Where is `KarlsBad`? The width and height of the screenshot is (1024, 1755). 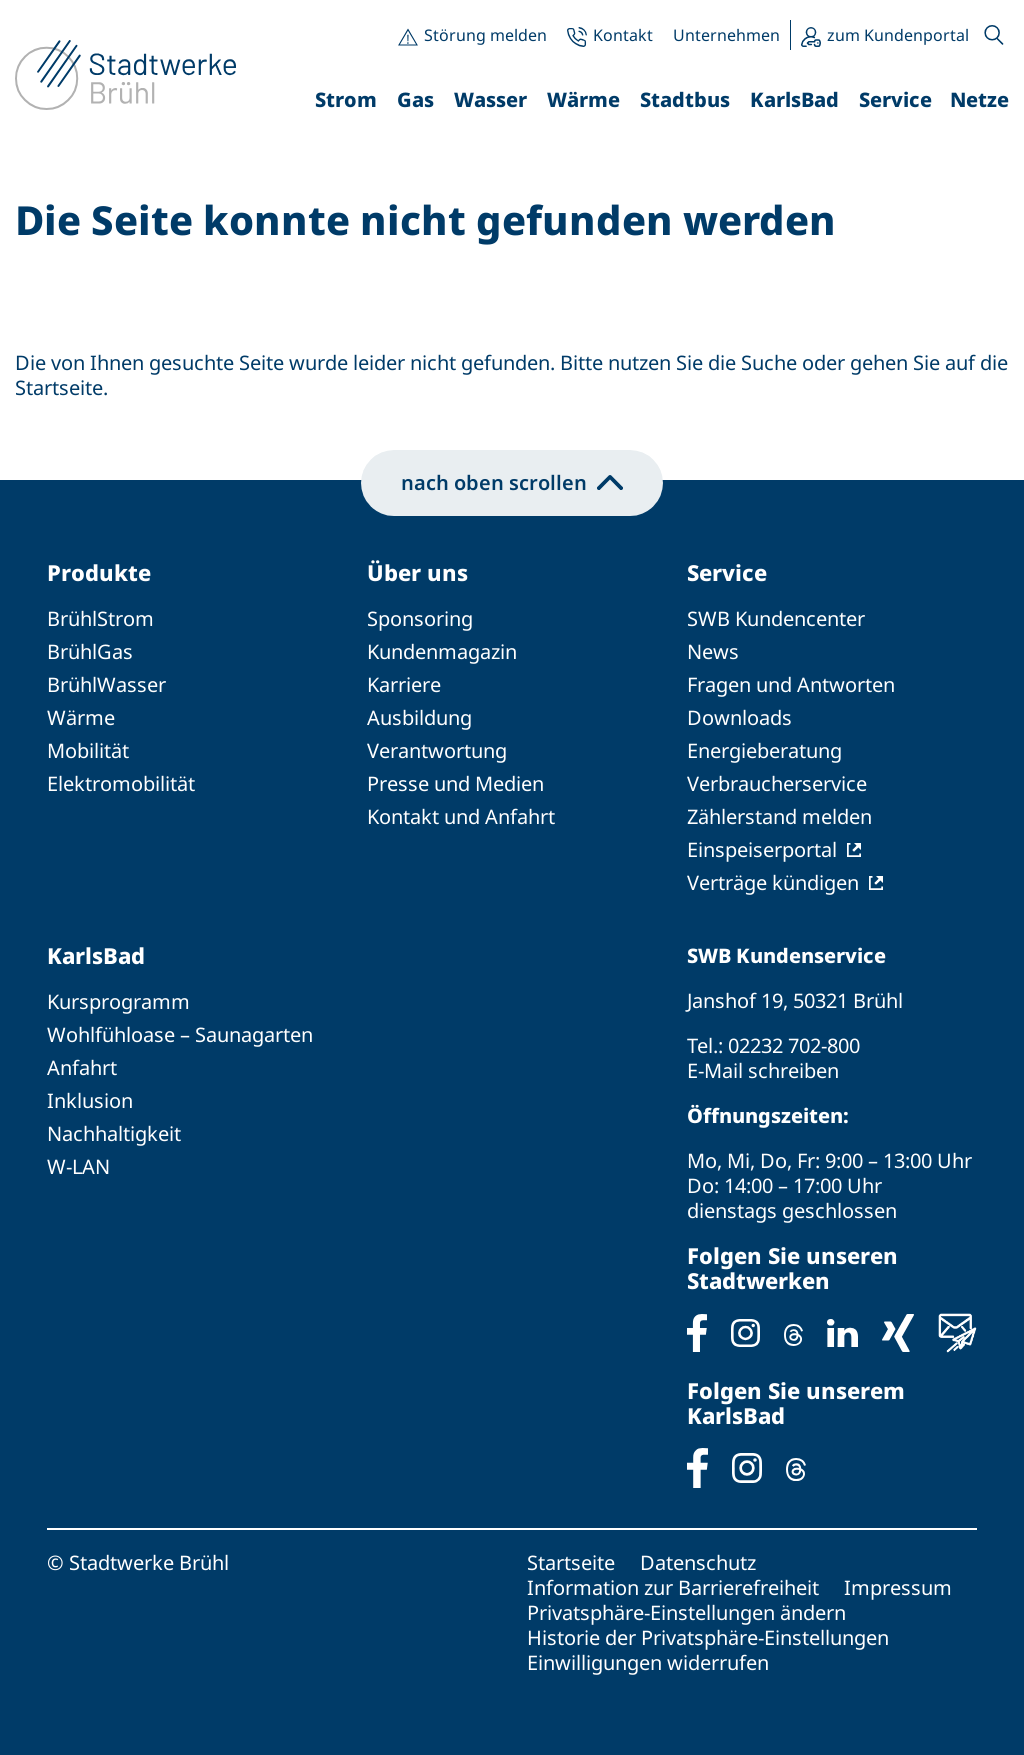 KarlsBad is located at coordinates (96, 955).